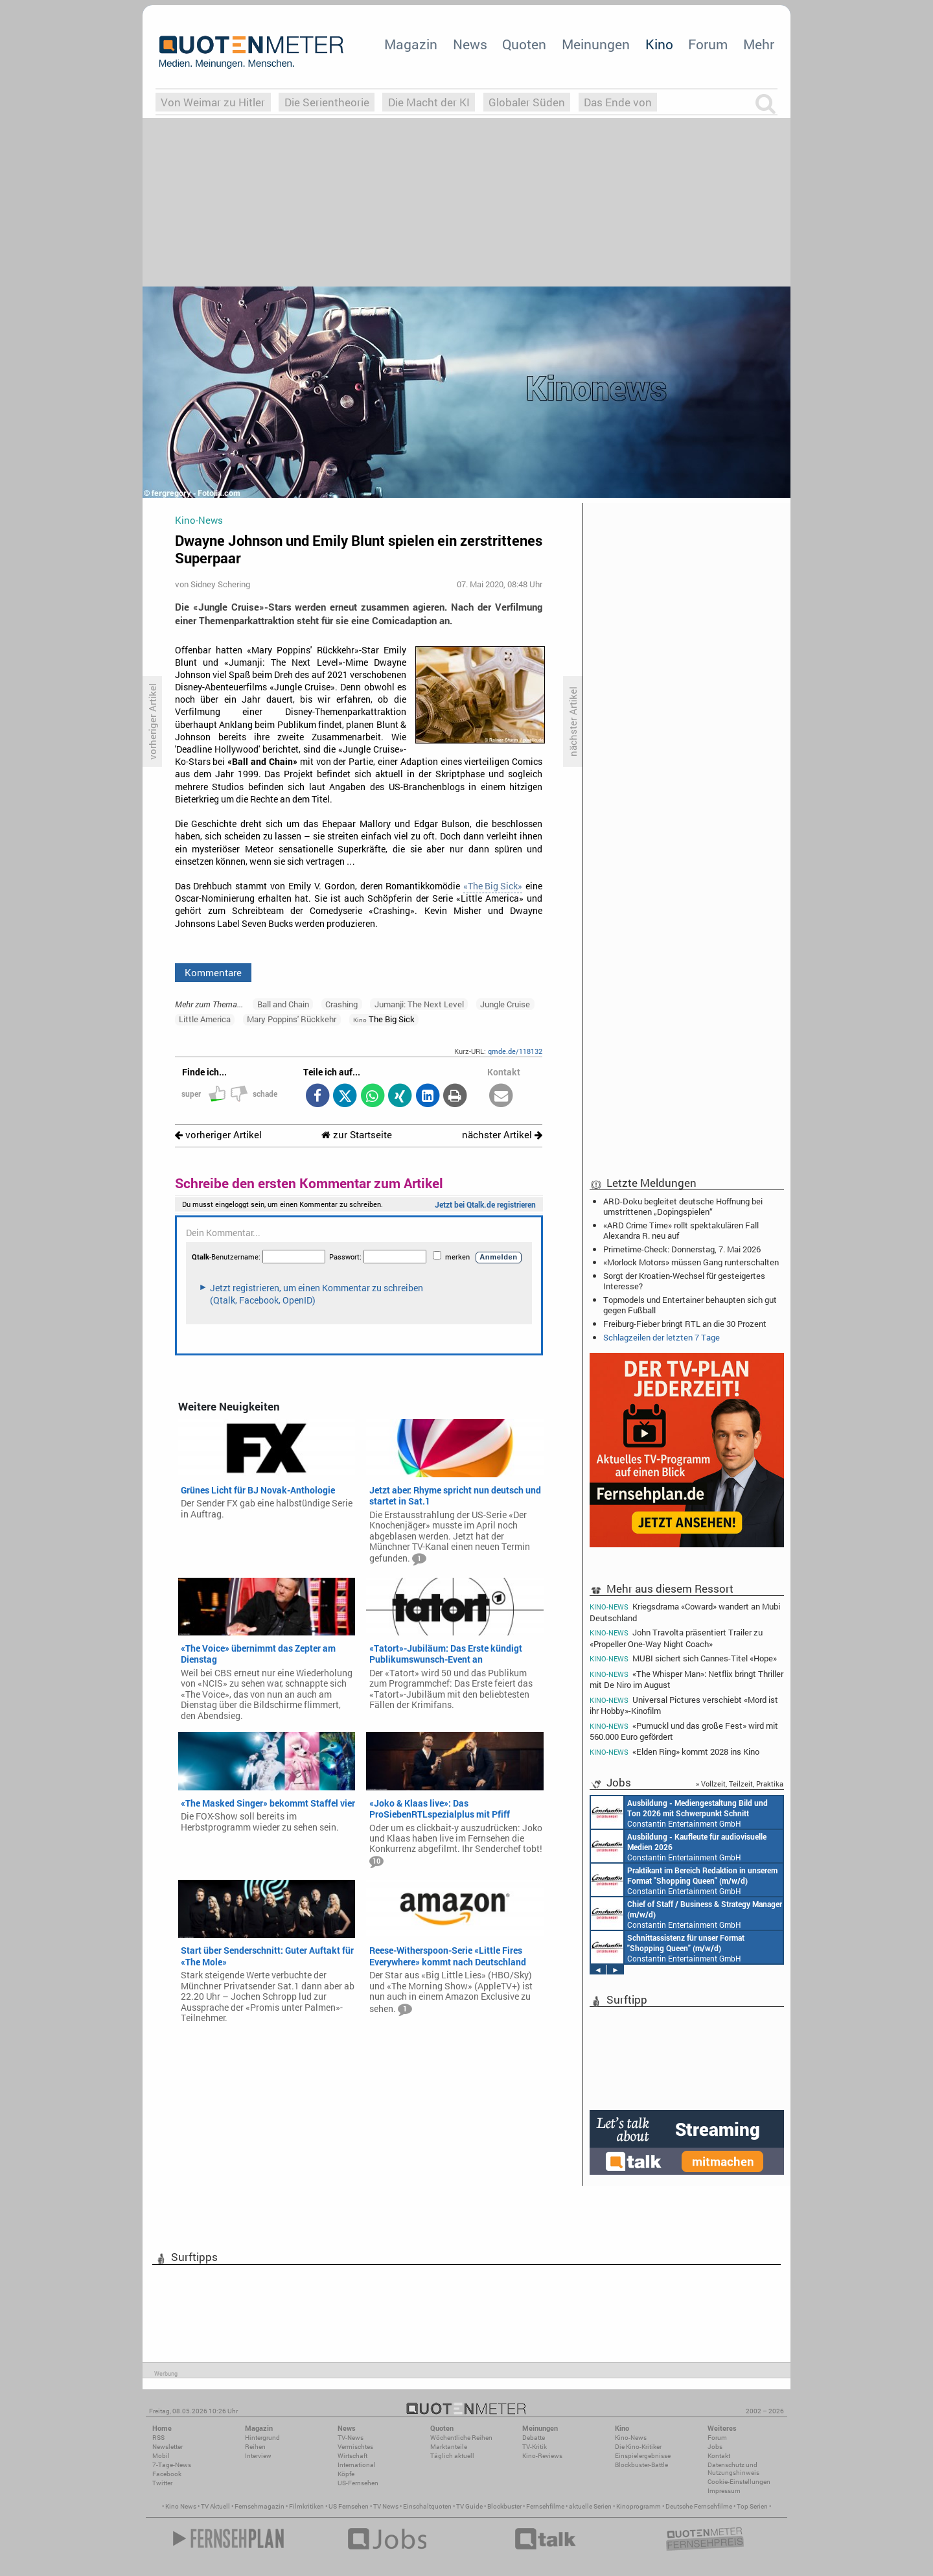  What do you see at coordinates (346, 2474) in the screenshot?
I see `Köpfe` at bounding box center [346, 2474].